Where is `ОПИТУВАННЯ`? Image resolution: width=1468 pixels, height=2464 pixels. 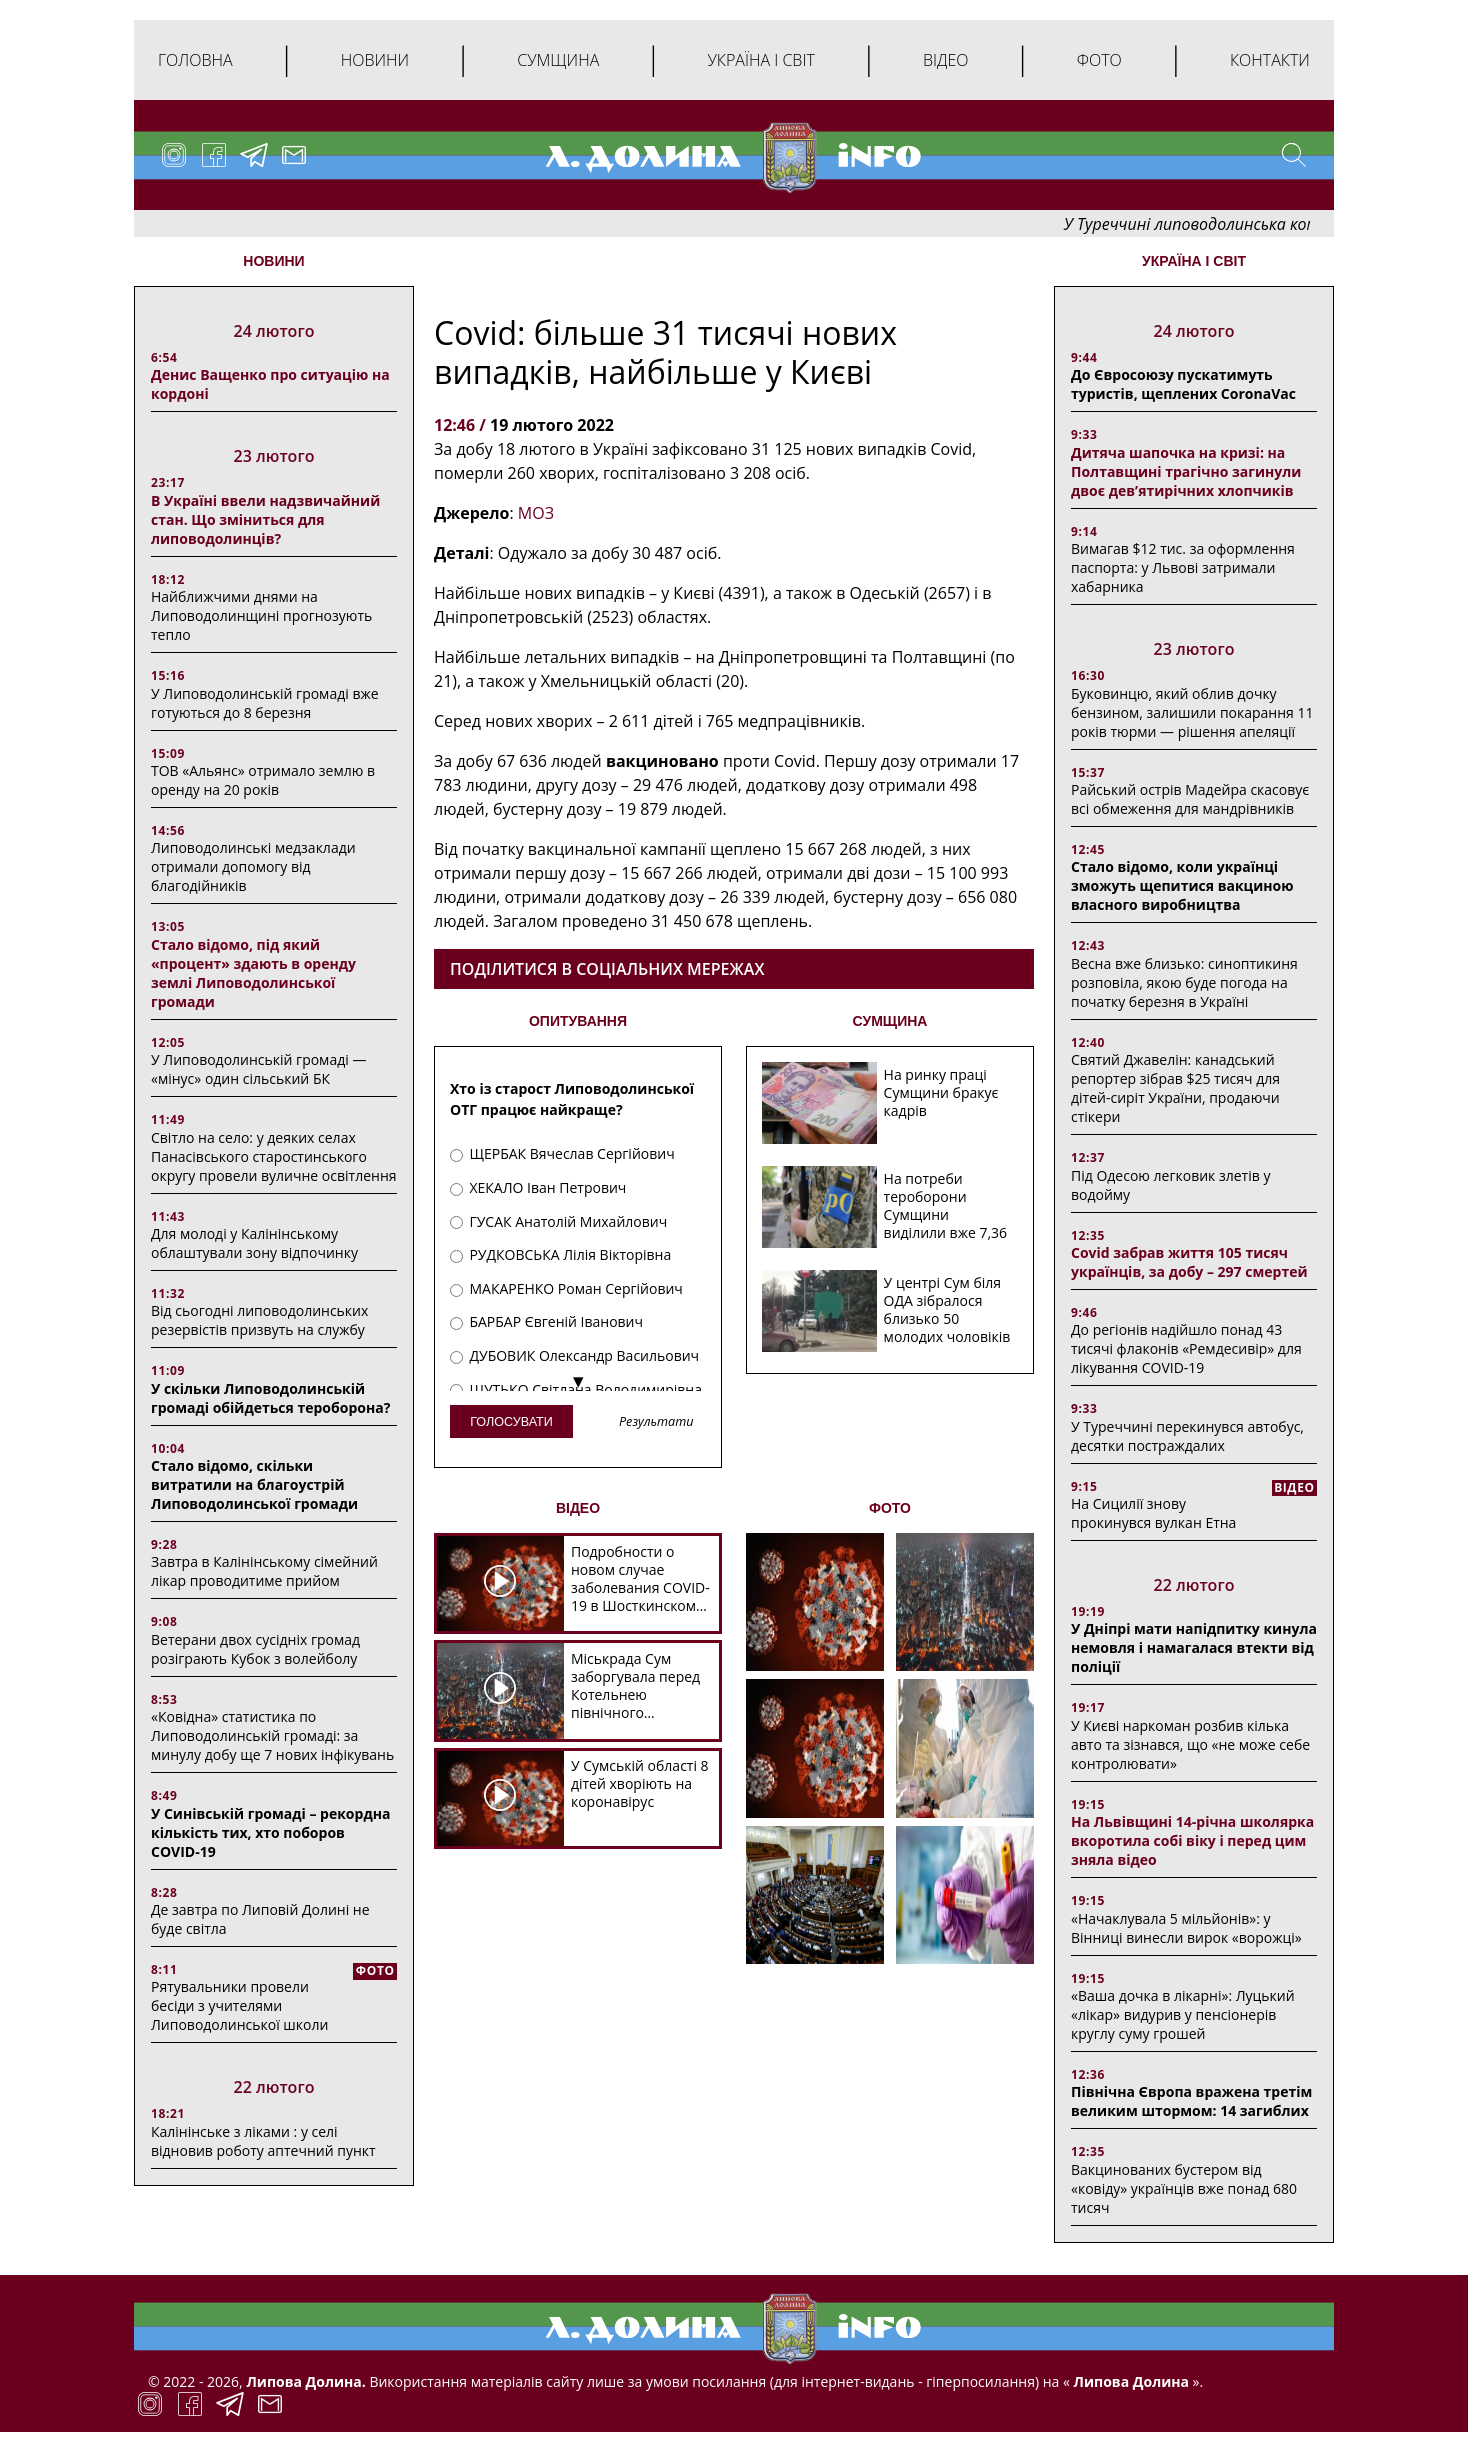
ОПИТУВАННЯ is located at coordinates (578, 1021).